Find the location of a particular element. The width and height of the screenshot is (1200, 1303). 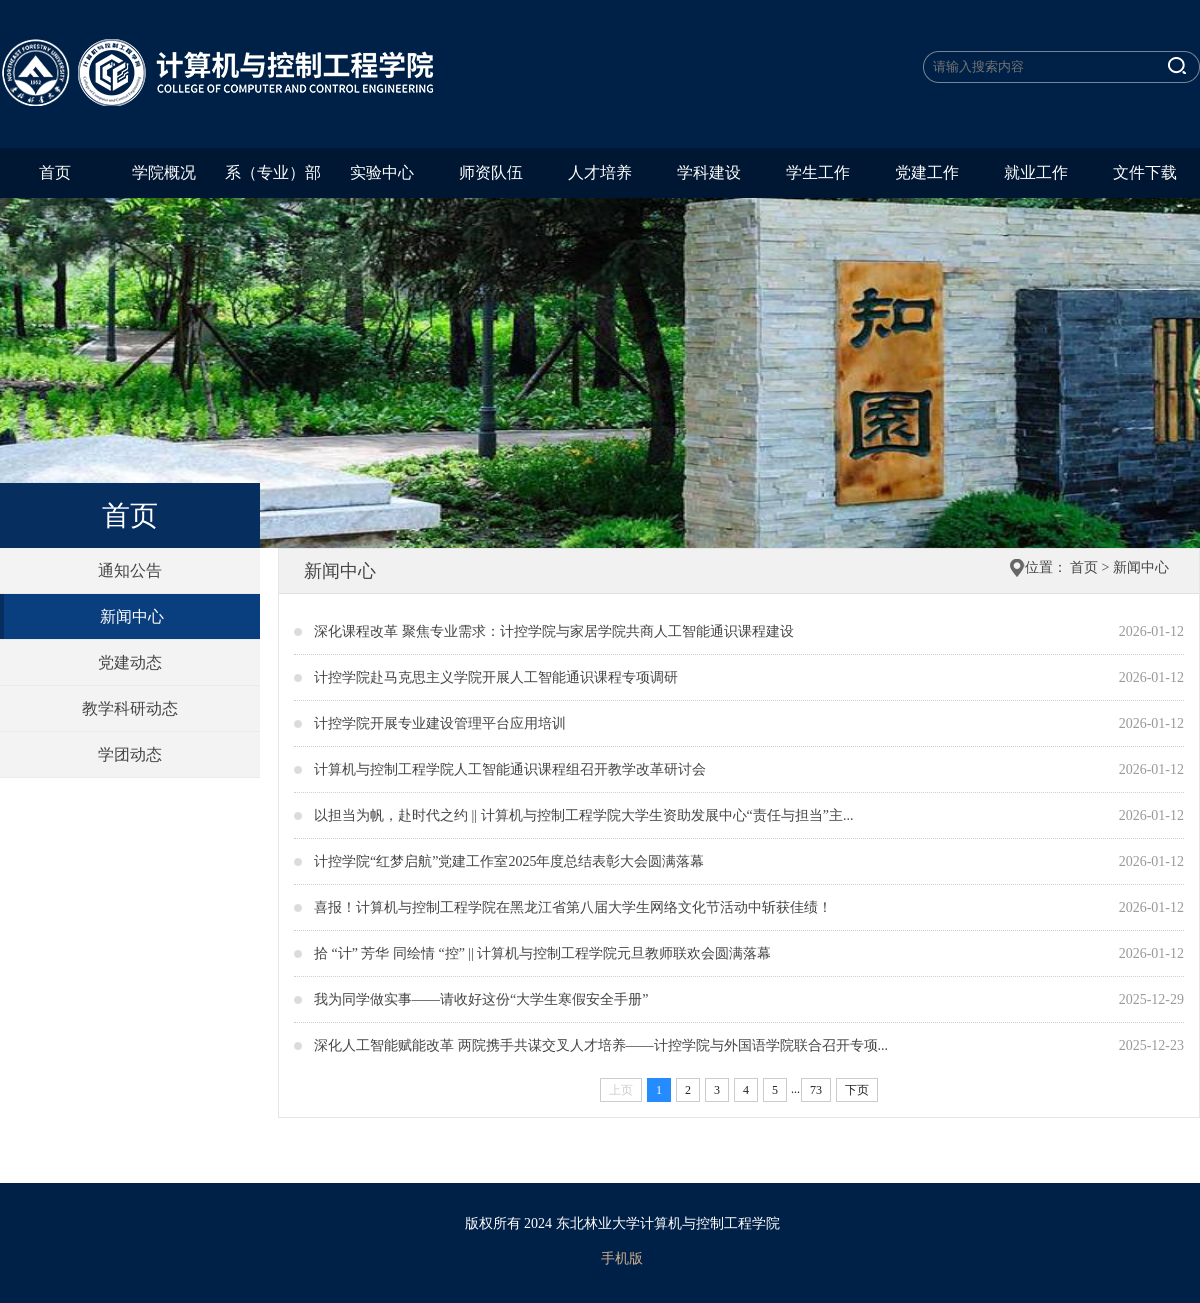

拾 “计” 芳华 同绘情 “控” || 计算机与控制工程学院元旦教师联欢会圆满落幕 is located at coordinates (542, 953).